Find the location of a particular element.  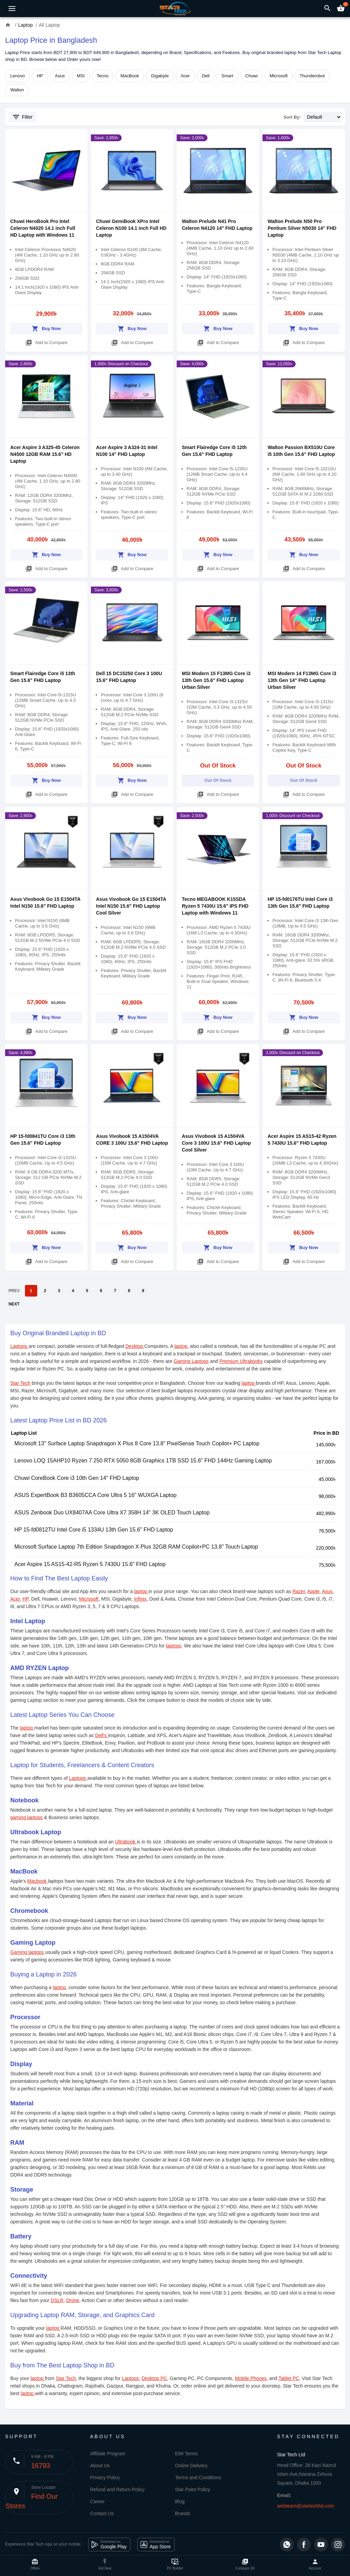

ASUS ExpertBook B3 B3605CCA Core Ultra 5 16" WUXGA Laptop is located at coordinates (95, 1495).